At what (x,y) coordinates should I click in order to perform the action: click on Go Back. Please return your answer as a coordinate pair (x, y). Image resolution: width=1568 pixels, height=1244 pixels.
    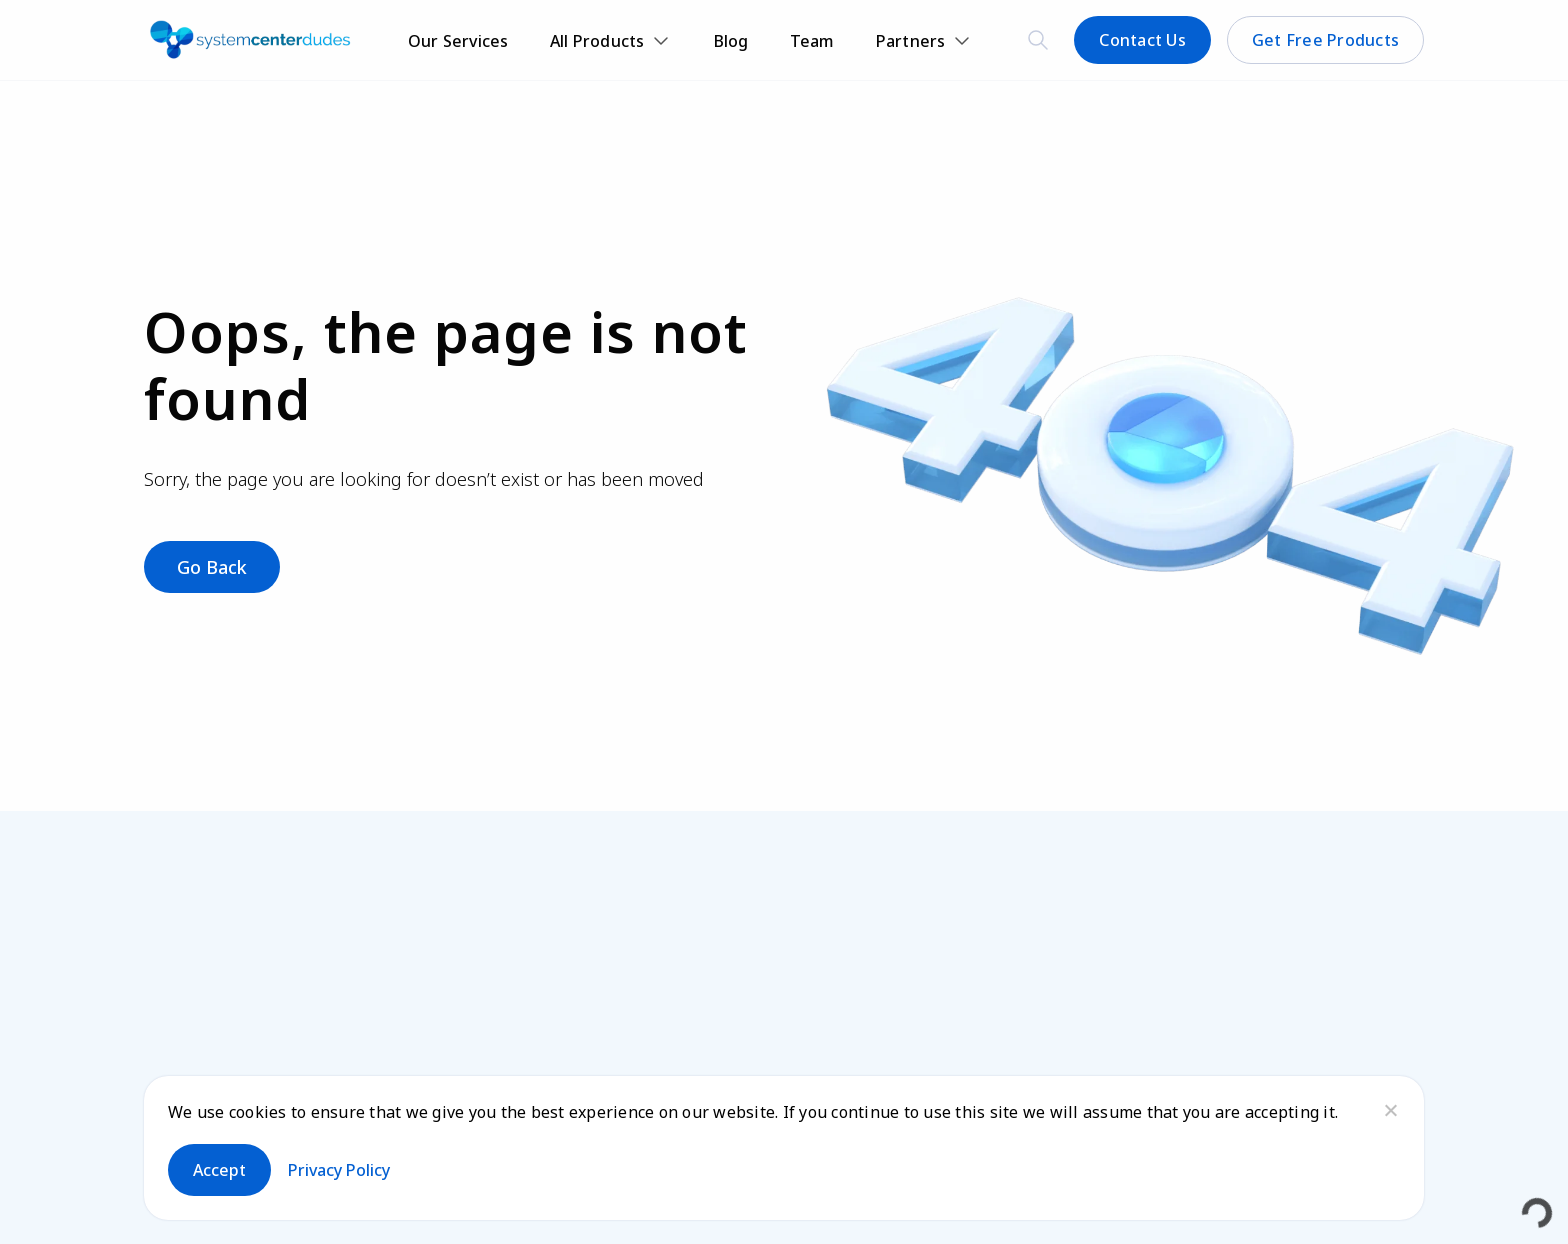
    Looking at the image, I should click on (212, 567).